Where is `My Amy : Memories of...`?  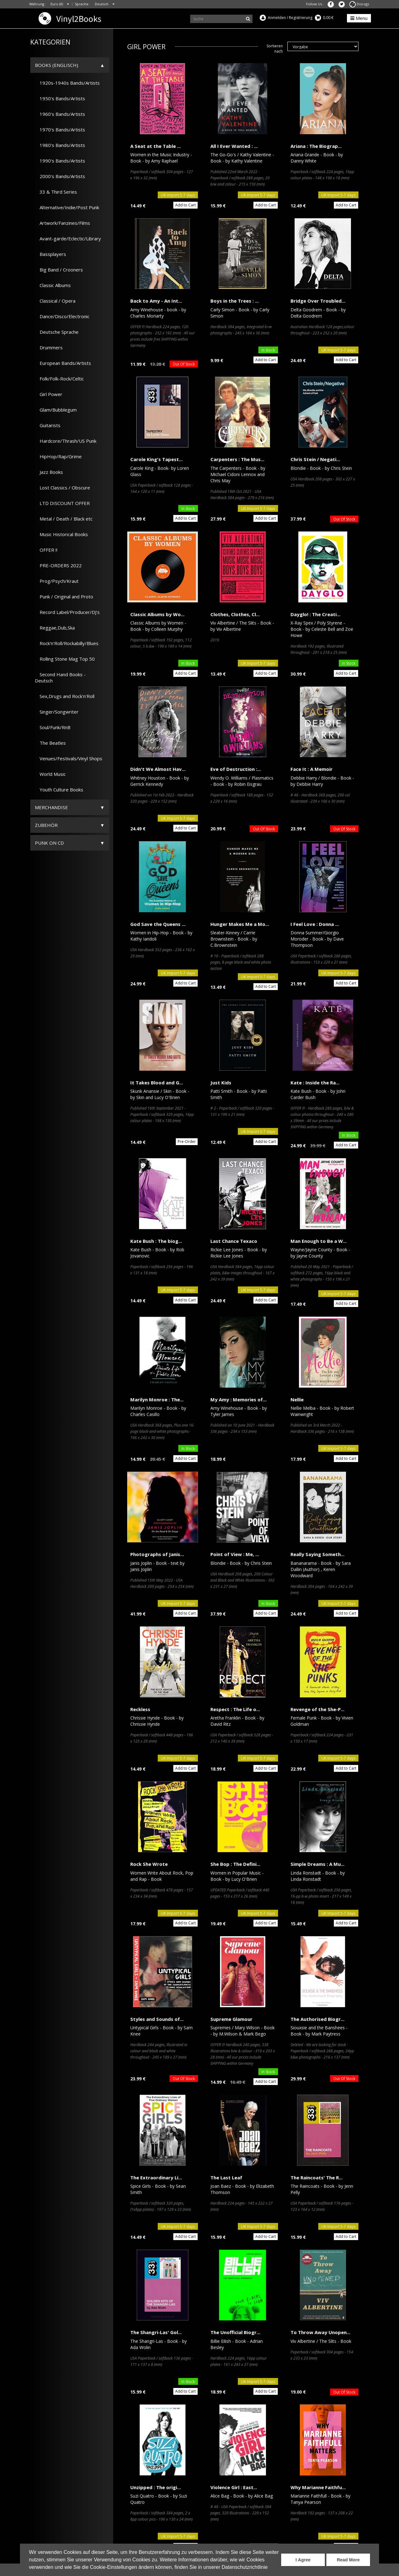
My Amy : Memories of... is located at coordinates (238, 1399).